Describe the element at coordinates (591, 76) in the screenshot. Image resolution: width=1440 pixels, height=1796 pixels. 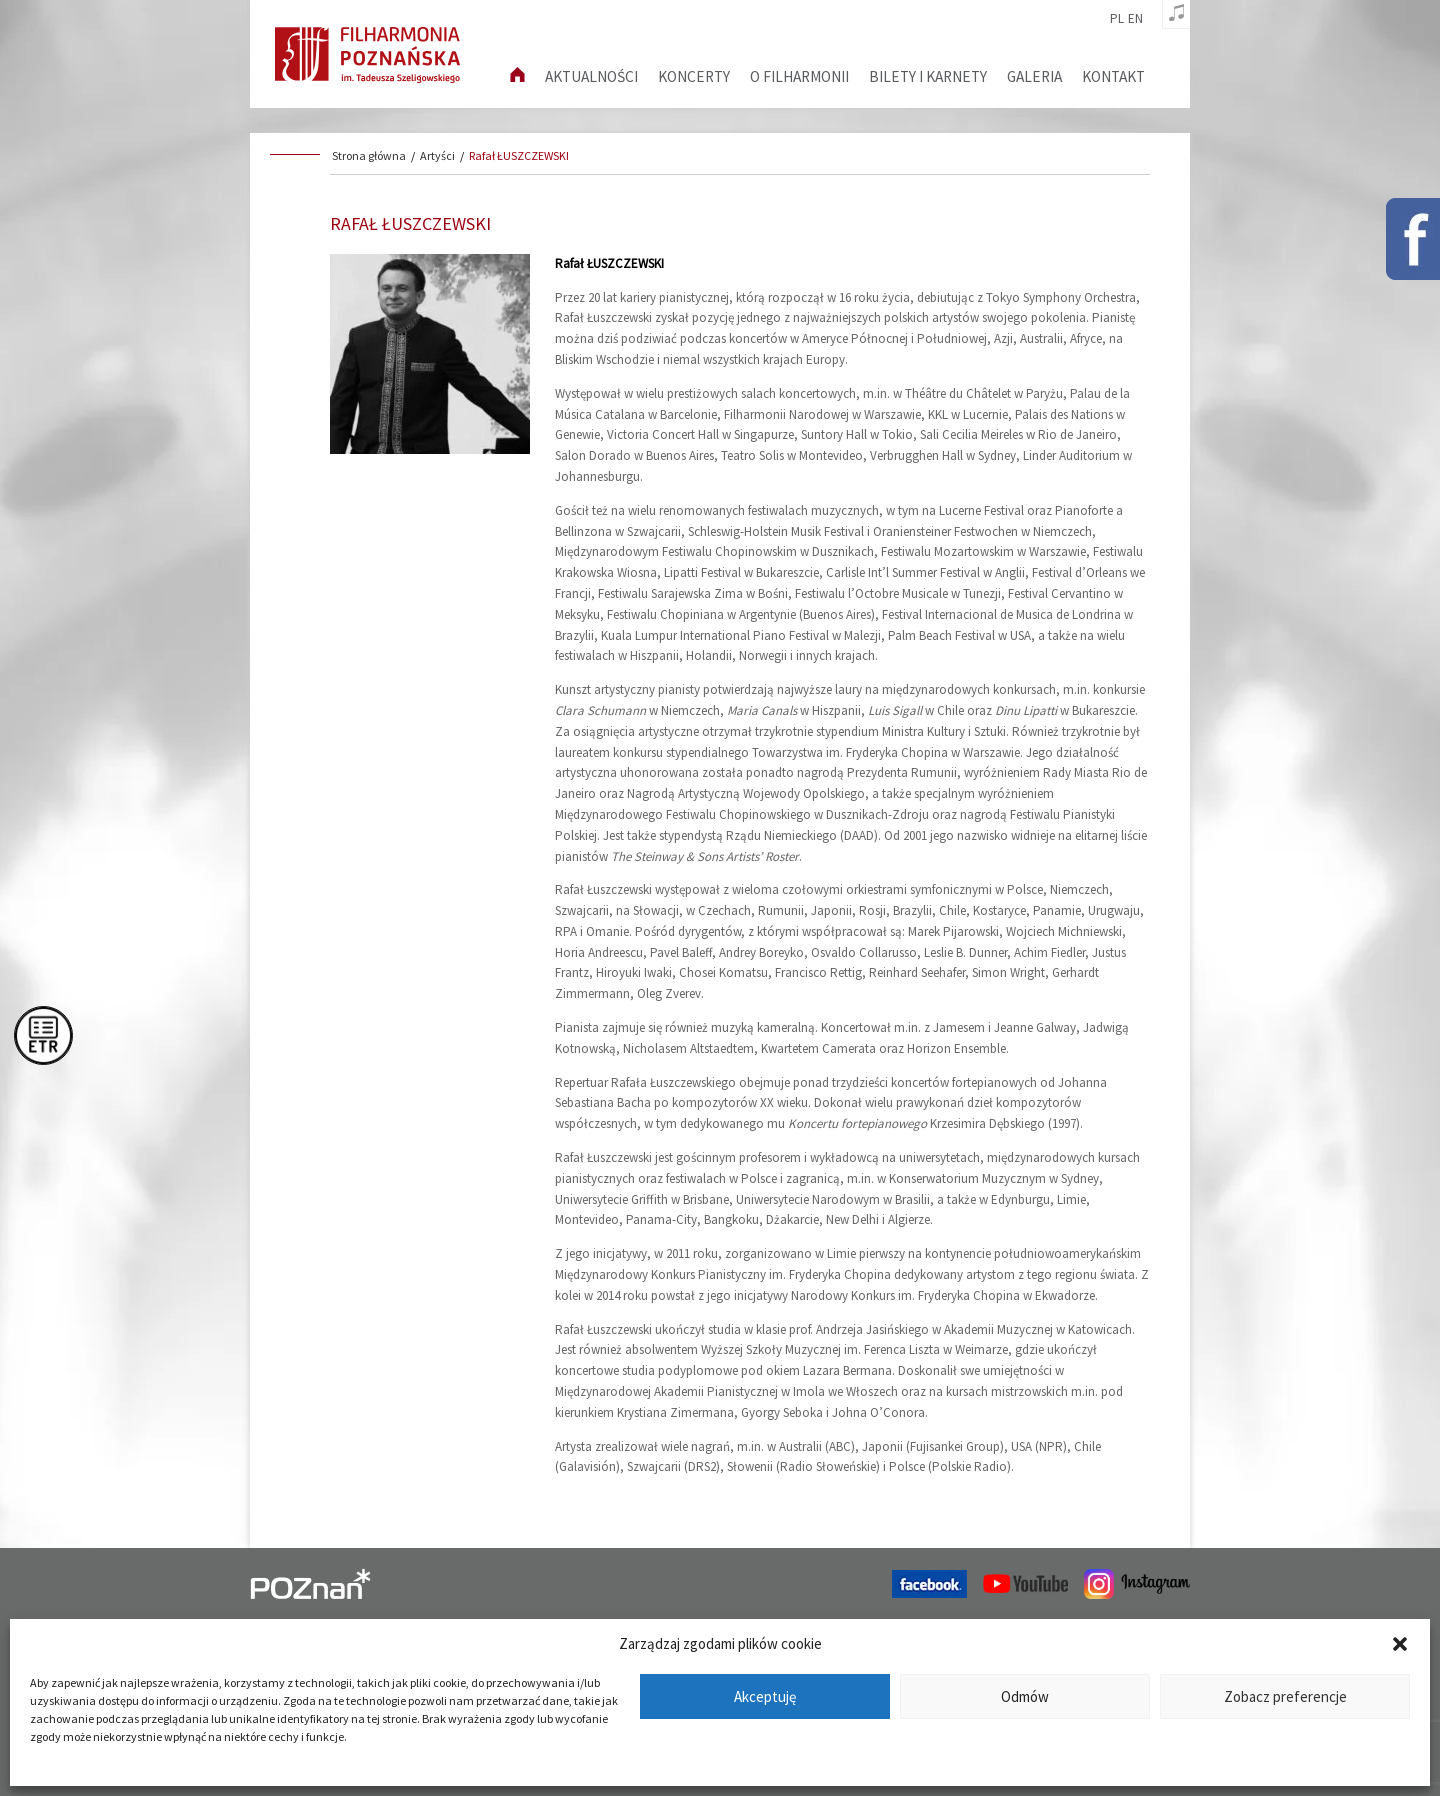
I see `aktualności` at that location.